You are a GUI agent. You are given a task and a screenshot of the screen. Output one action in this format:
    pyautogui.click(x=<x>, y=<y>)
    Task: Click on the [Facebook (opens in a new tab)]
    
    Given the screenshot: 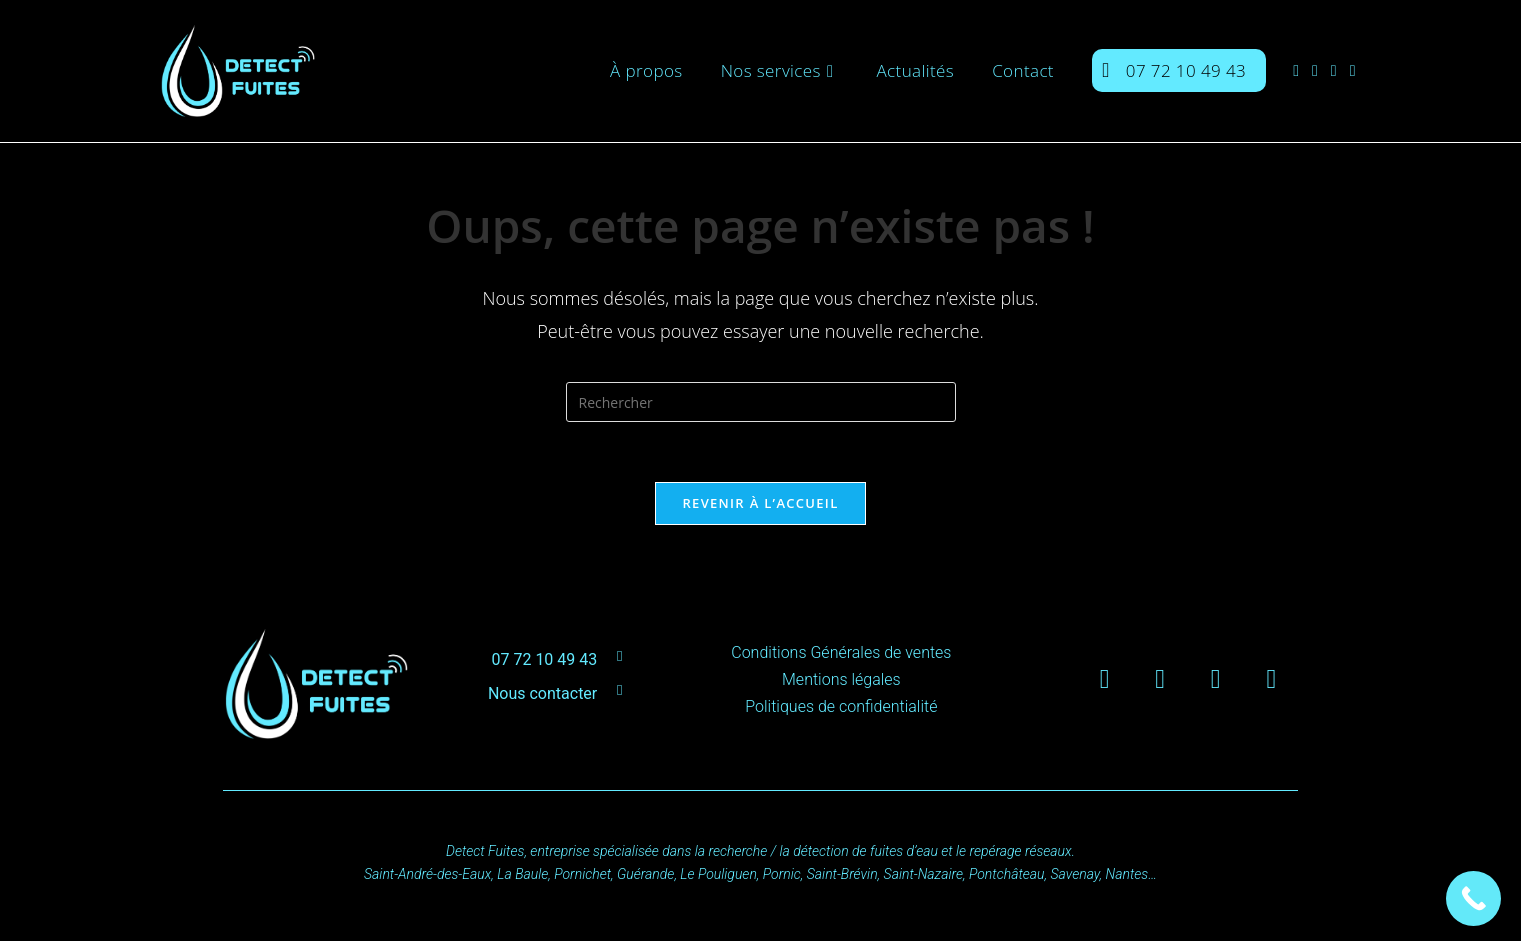 What is the action you would take?
    pyautogui.click(x=1302, y=70)
    